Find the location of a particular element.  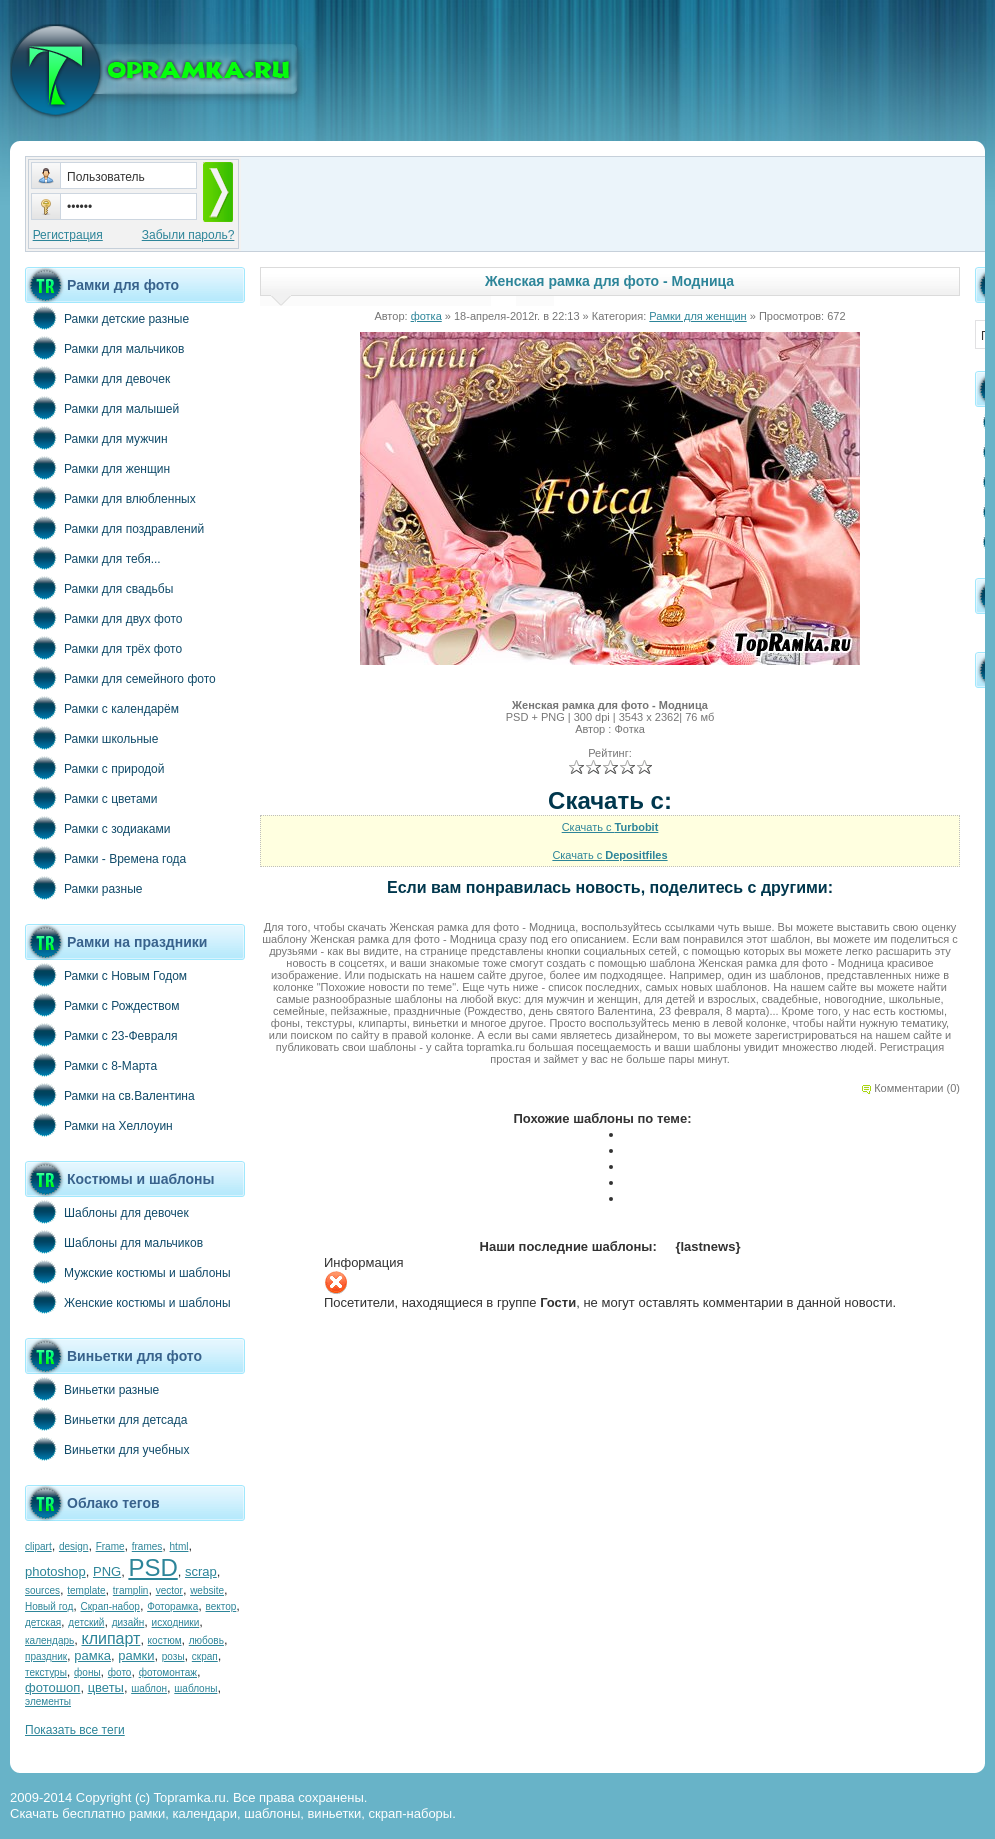

фотошоп is located at coordinates (52, 1687).